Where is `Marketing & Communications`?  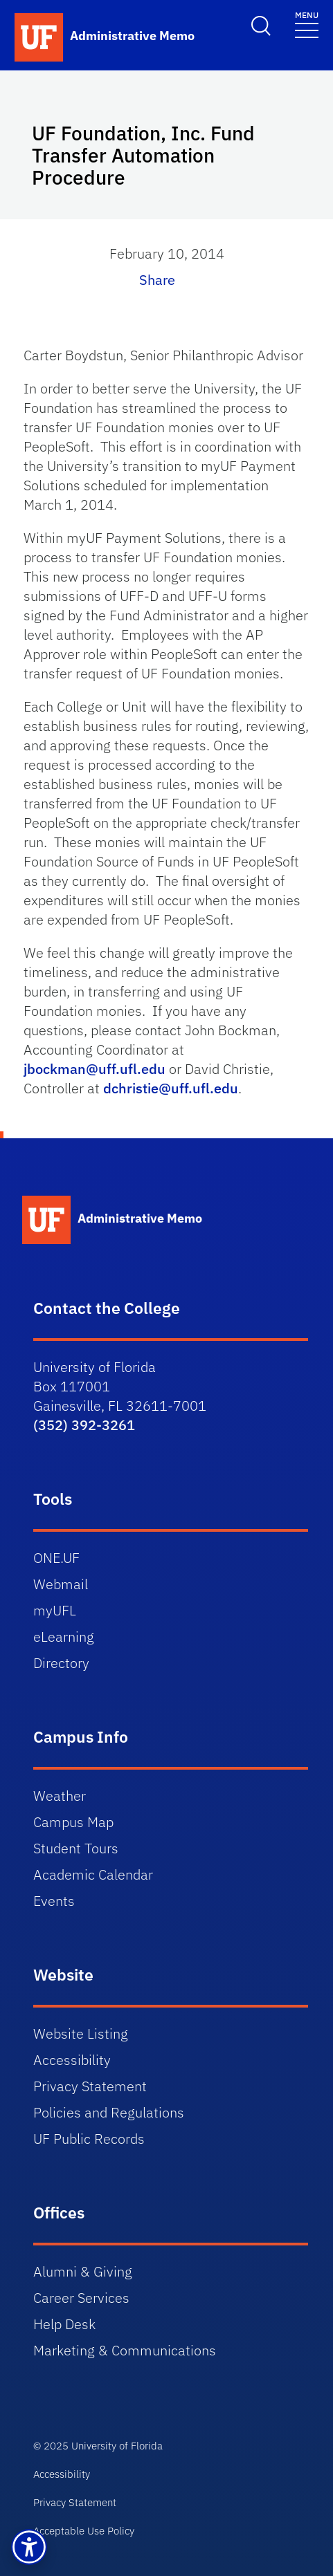
Marketing & Communications is located at coordinates (124, 2350).